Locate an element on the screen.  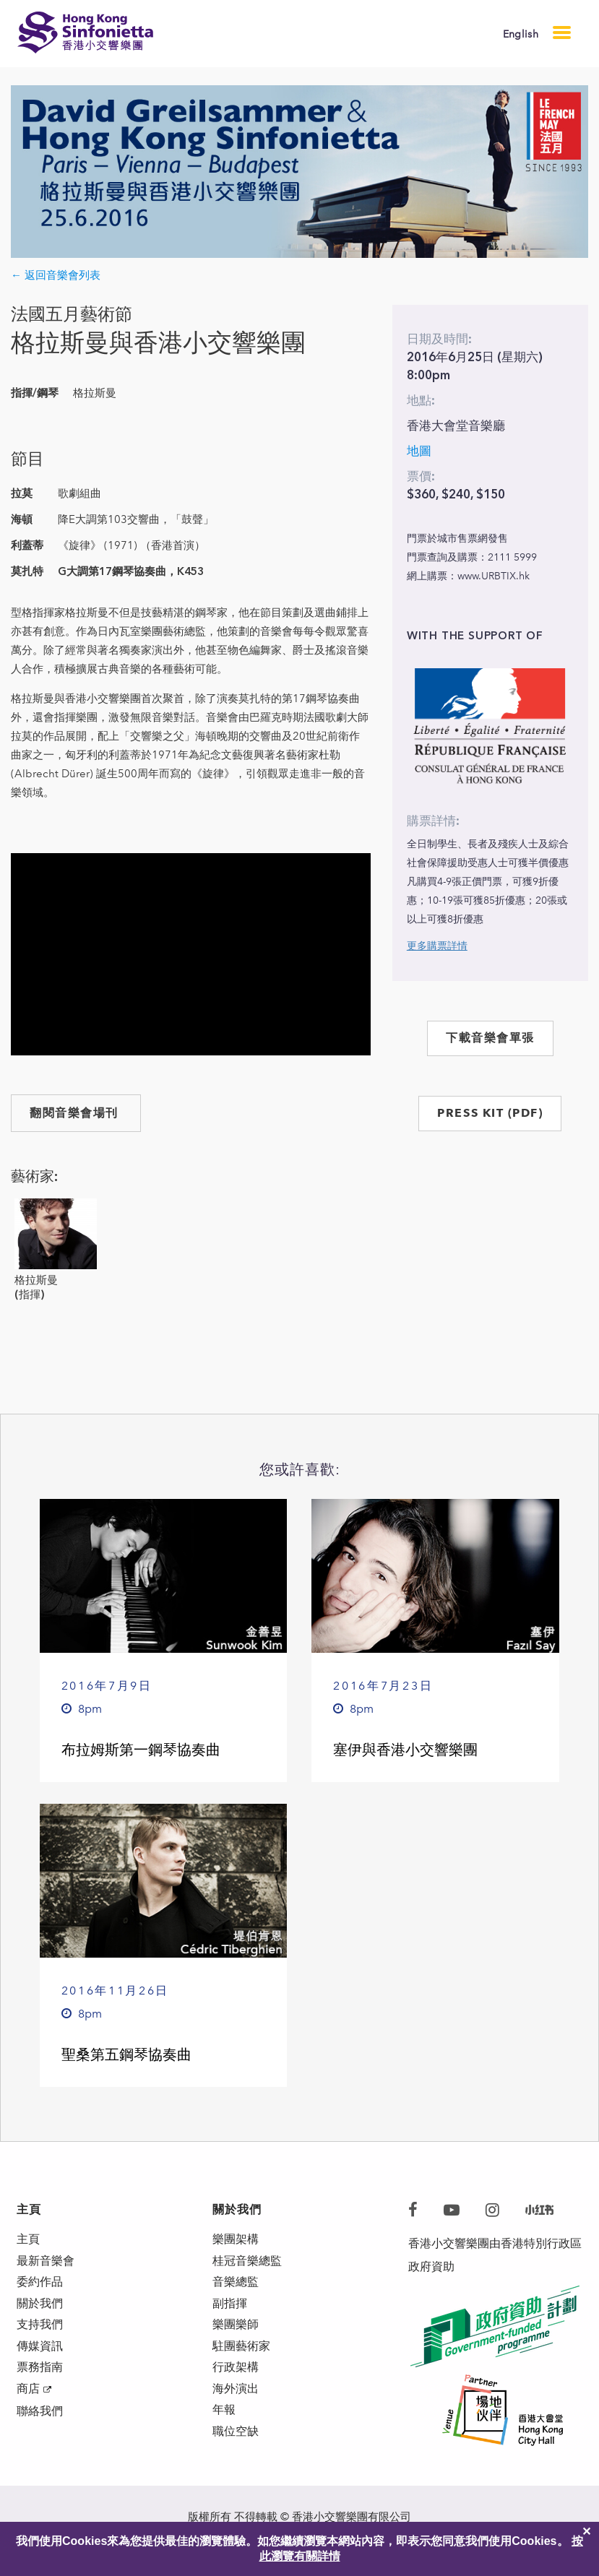
樂團樂師 is located at coordinates (235, 2332).